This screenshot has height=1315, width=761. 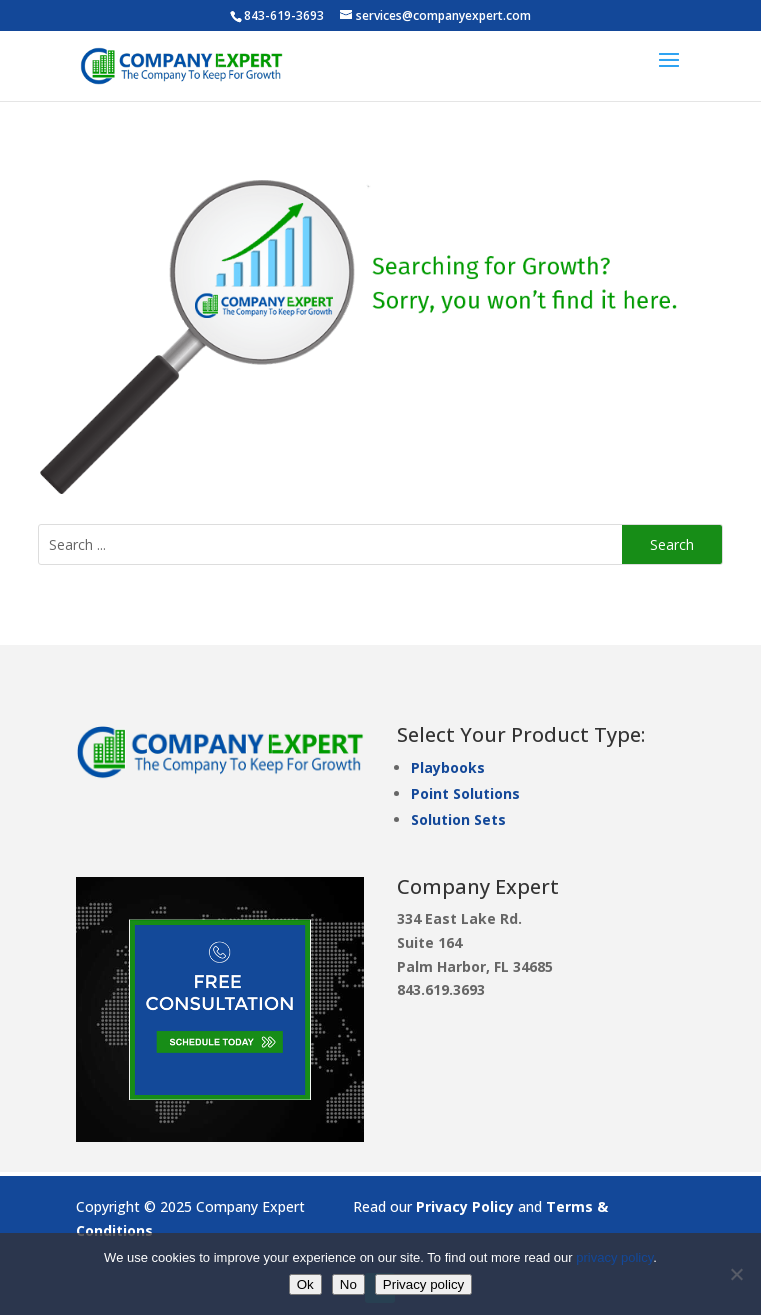 I want to click on privacy policy, so click(x=614, y=1257).